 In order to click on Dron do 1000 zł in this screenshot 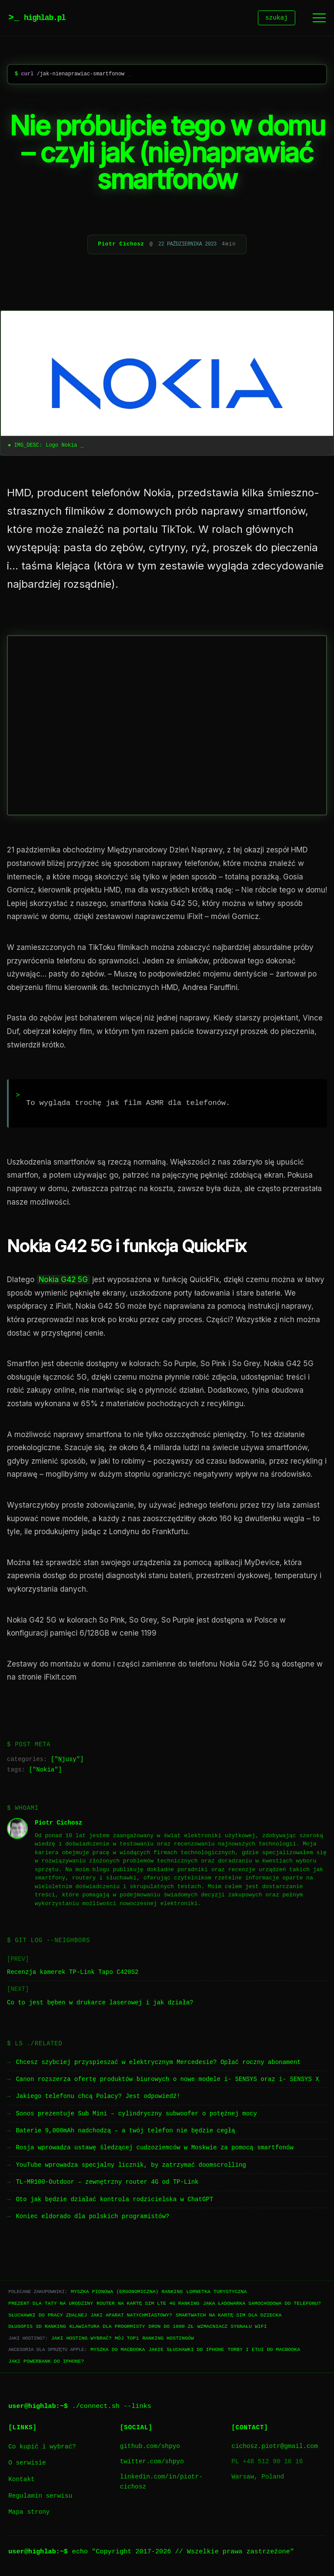, I will do `click(171, 2327)`.